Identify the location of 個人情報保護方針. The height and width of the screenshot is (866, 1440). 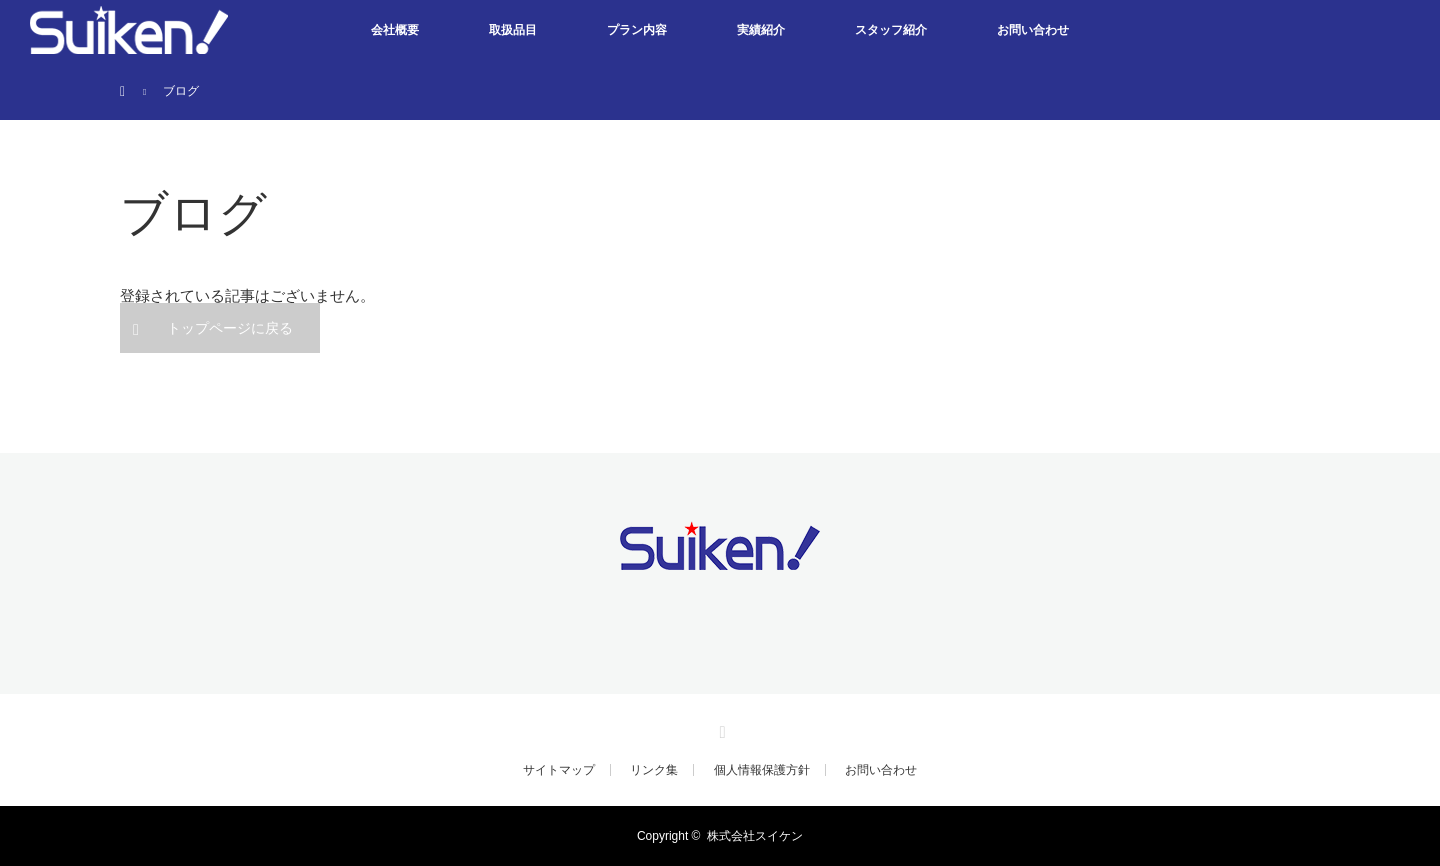
(762, 770).